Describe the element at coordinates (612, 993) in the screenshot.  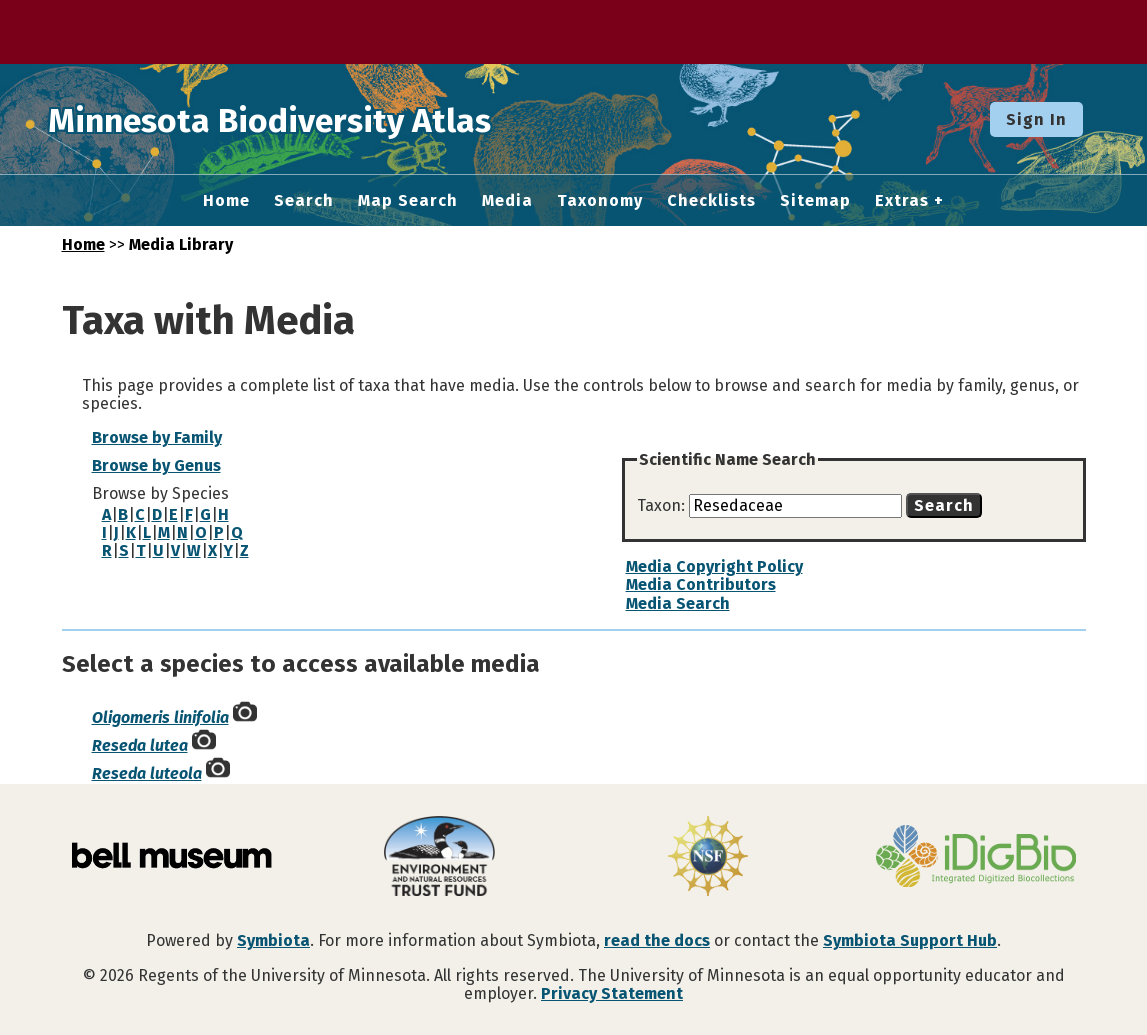
I see `Privacy Statement` at that location.